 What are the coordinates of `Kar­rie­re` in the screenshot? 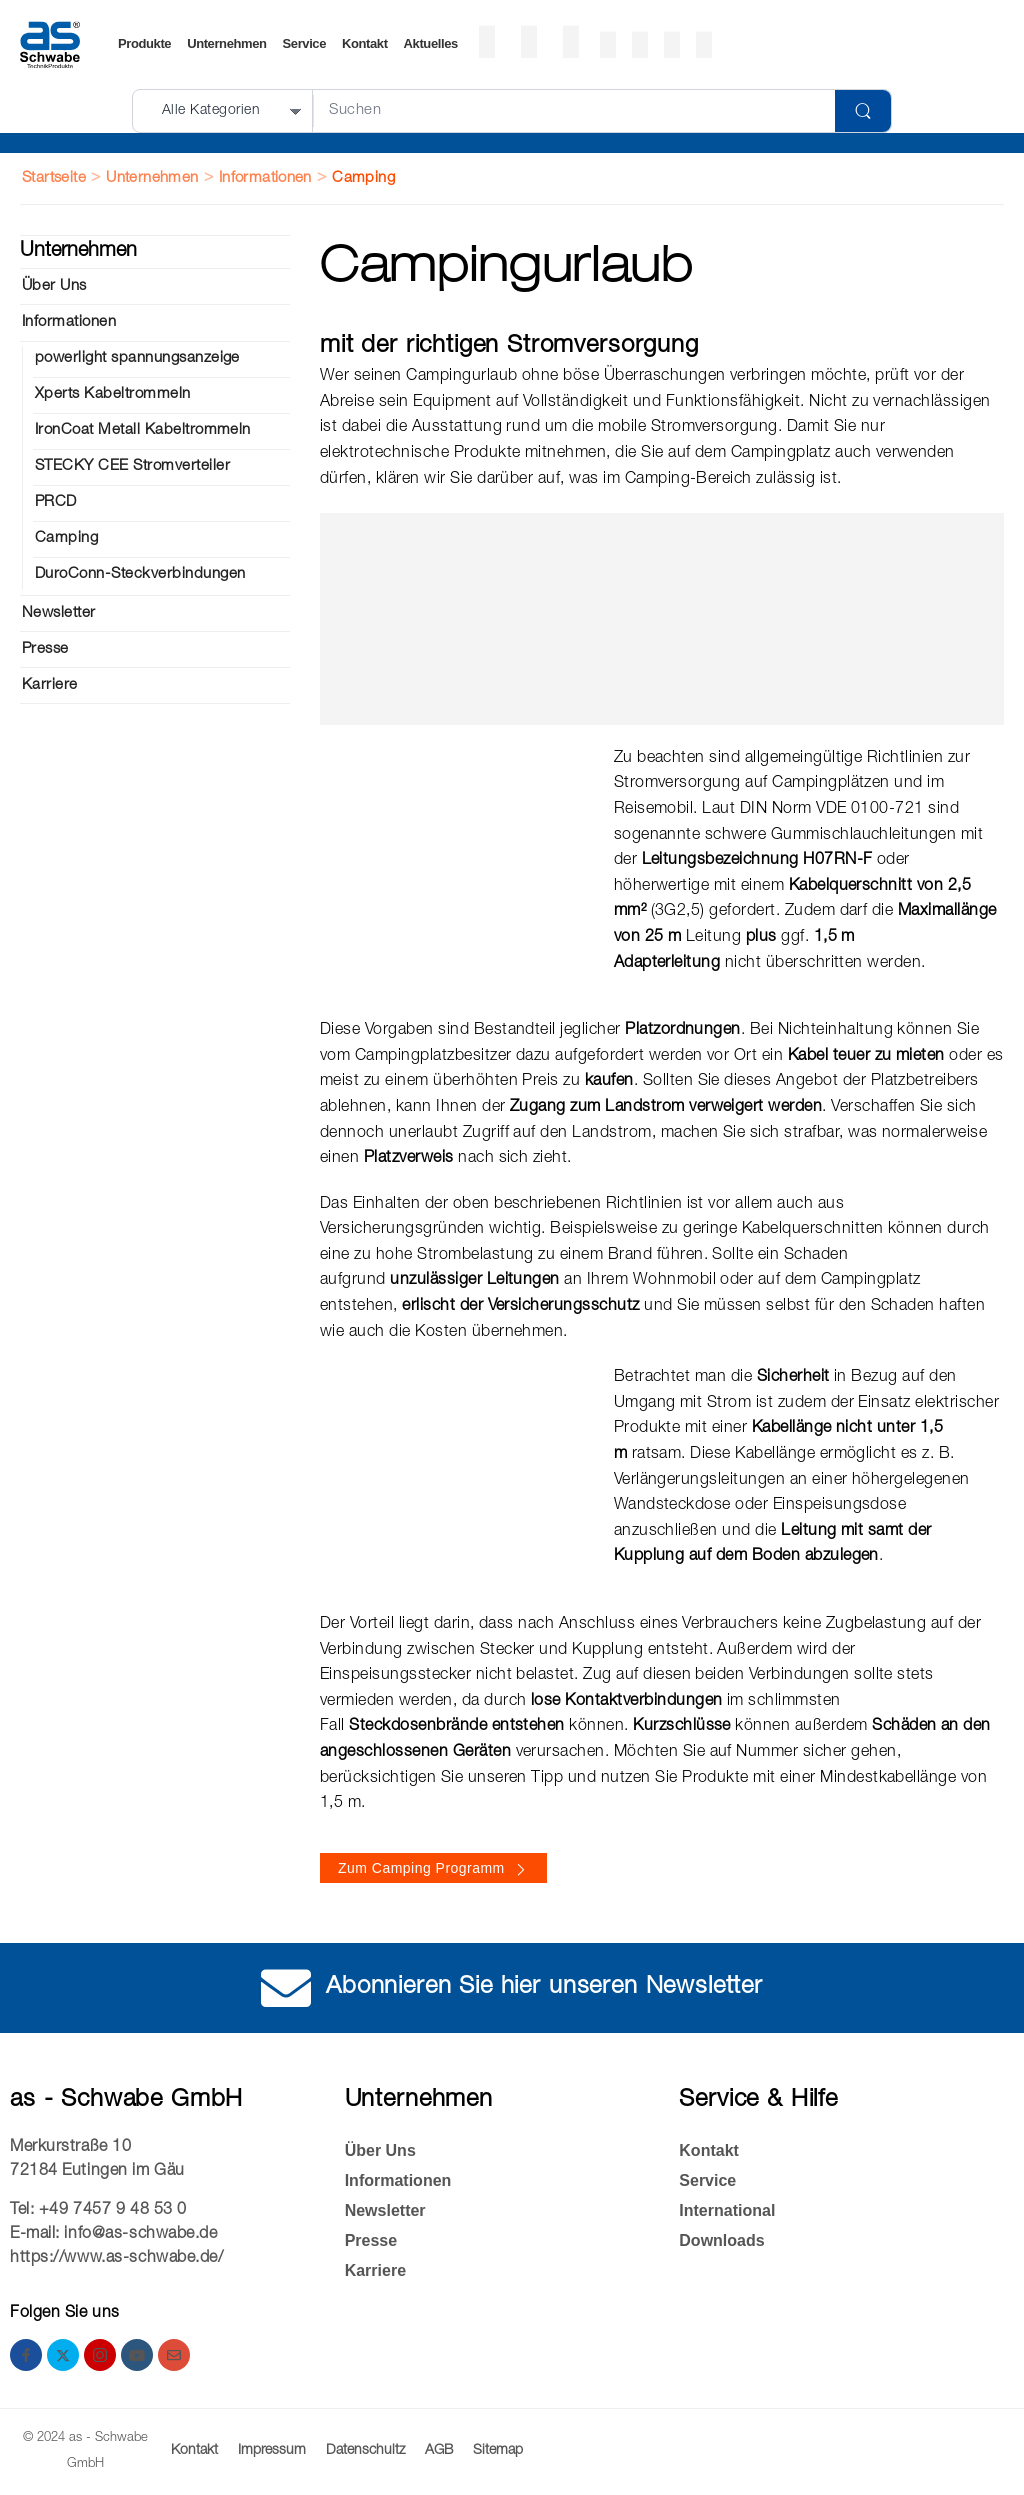 It's located at (50, 685).